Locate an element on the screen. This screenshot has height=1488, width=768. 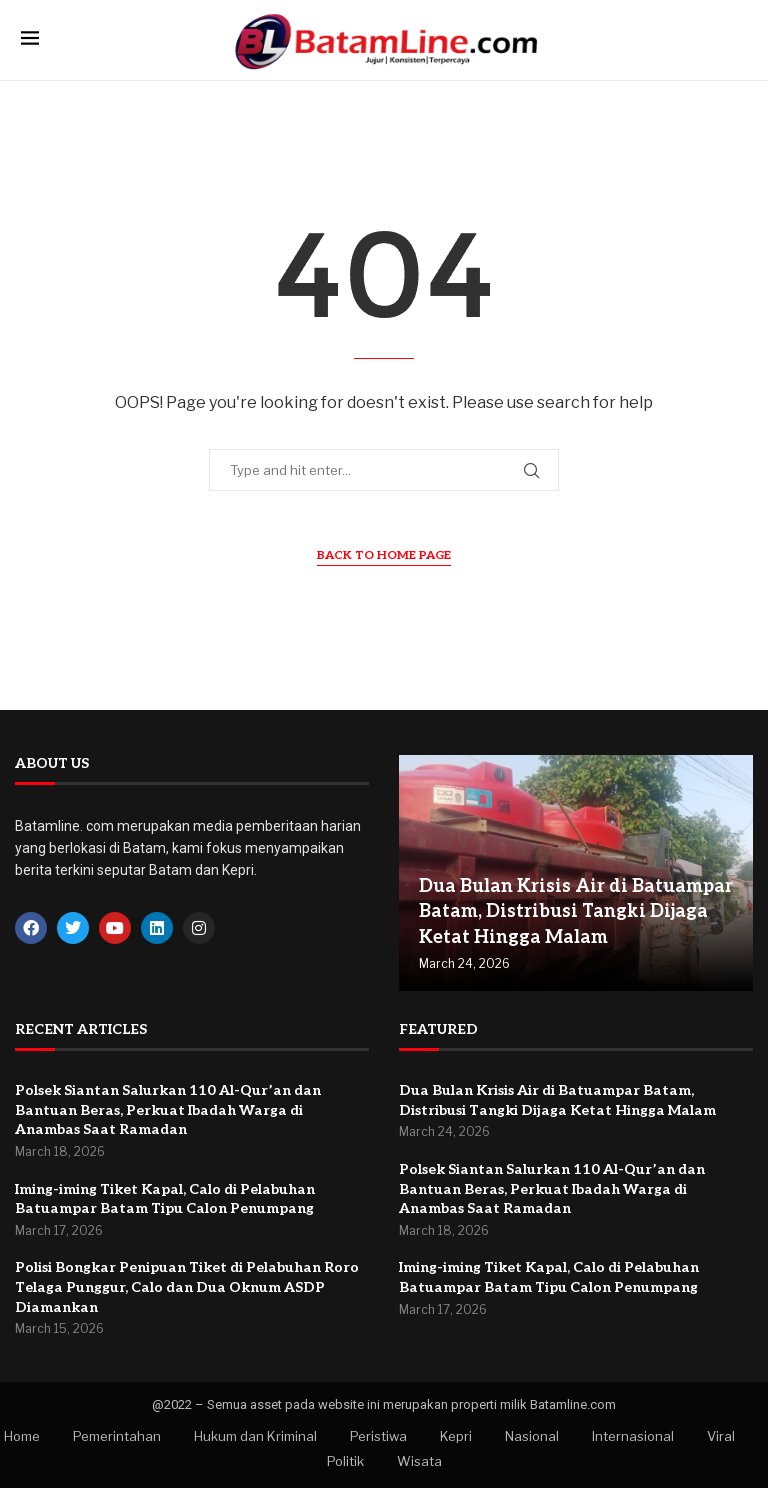
Peristiwa is located at coordinates (378, 1436).